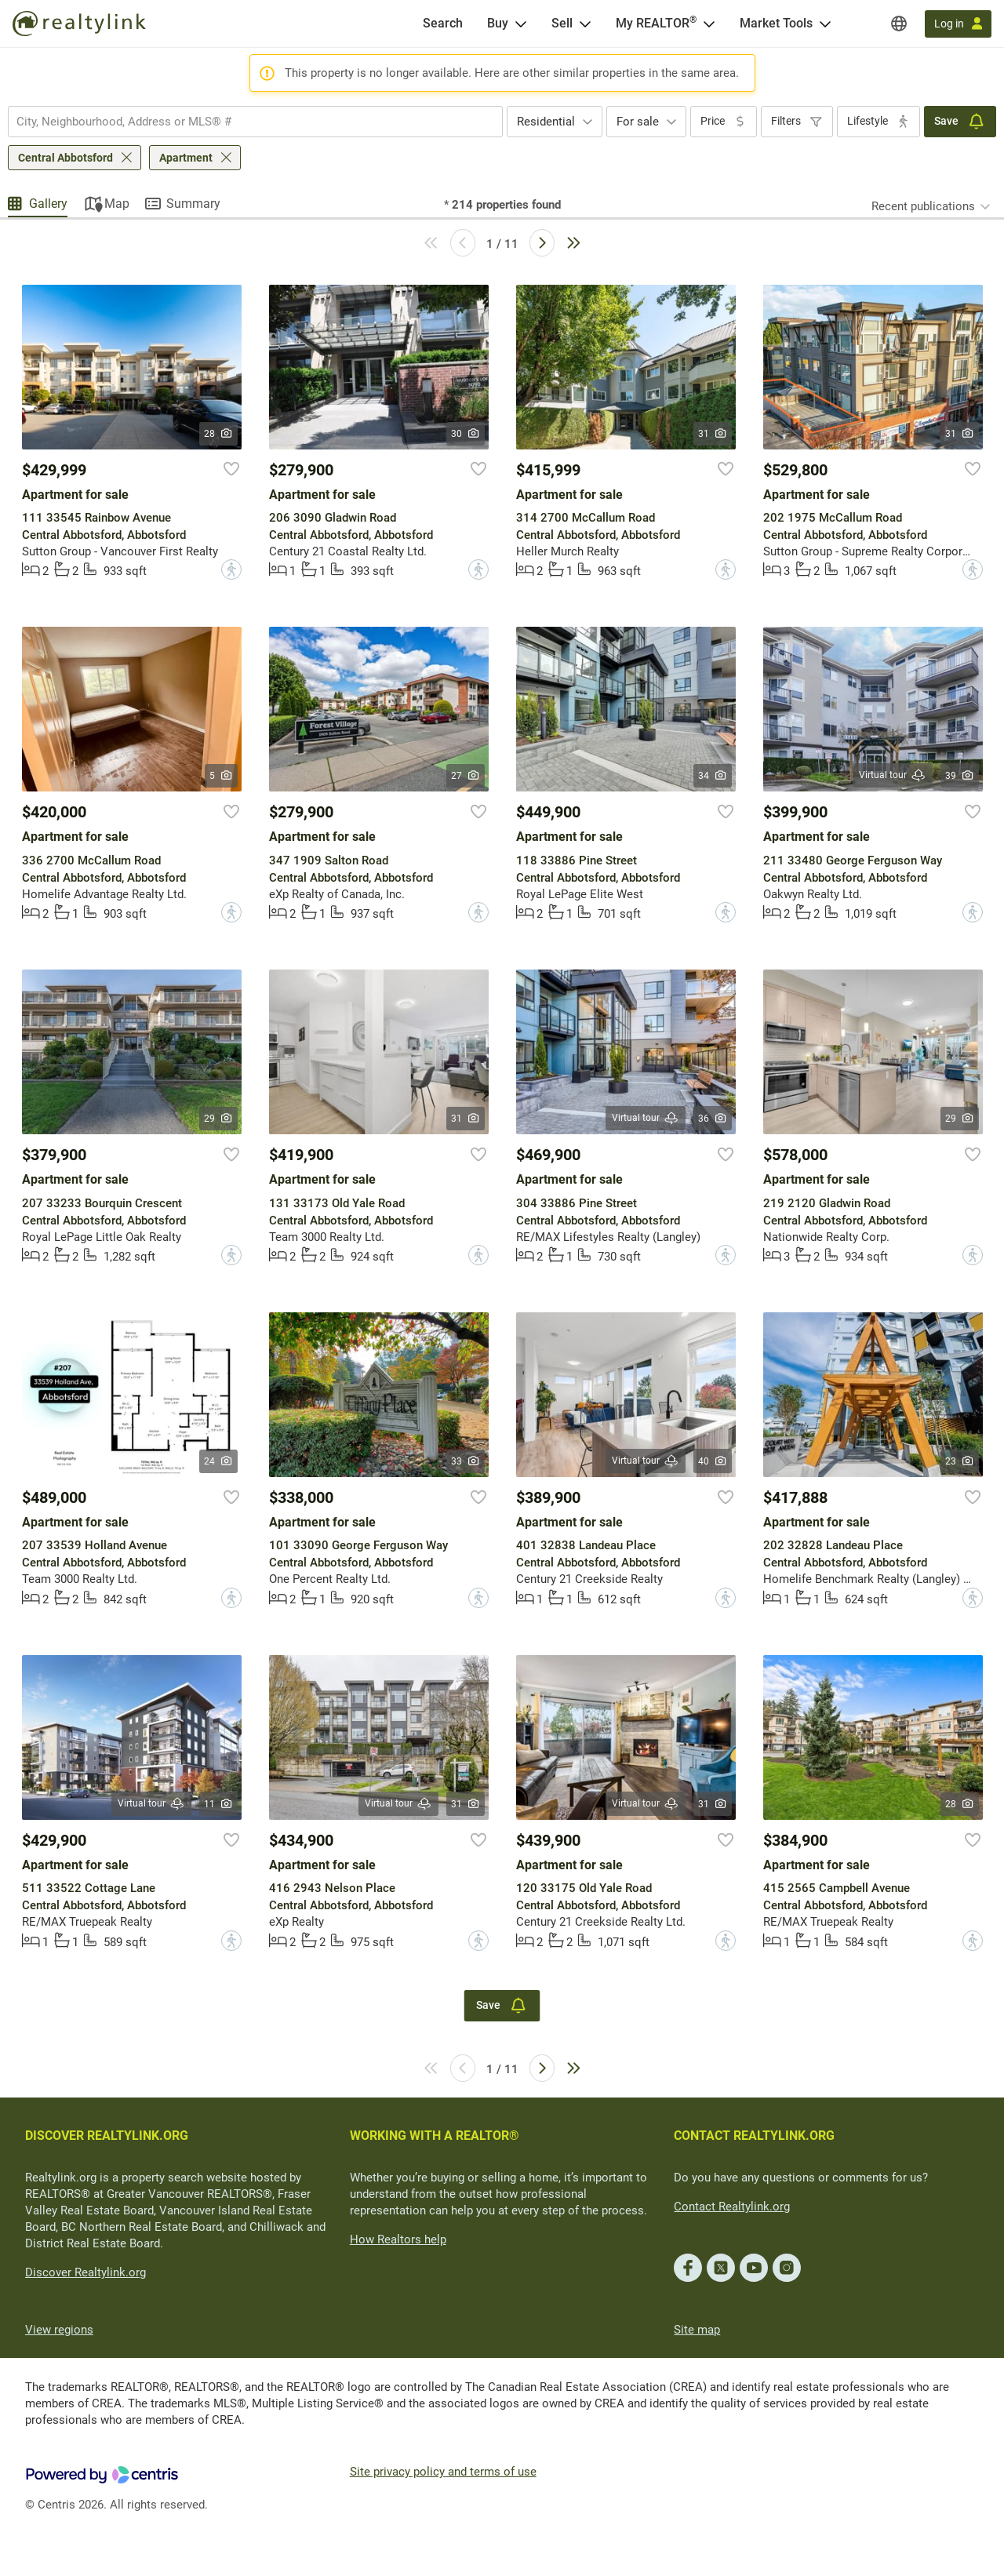 This screenshot has width=1004, height=2576. What do you see at coordinates (398, 2239) in the screenshot?
I see `How Realtors help` at bounding box center [398, 2239].